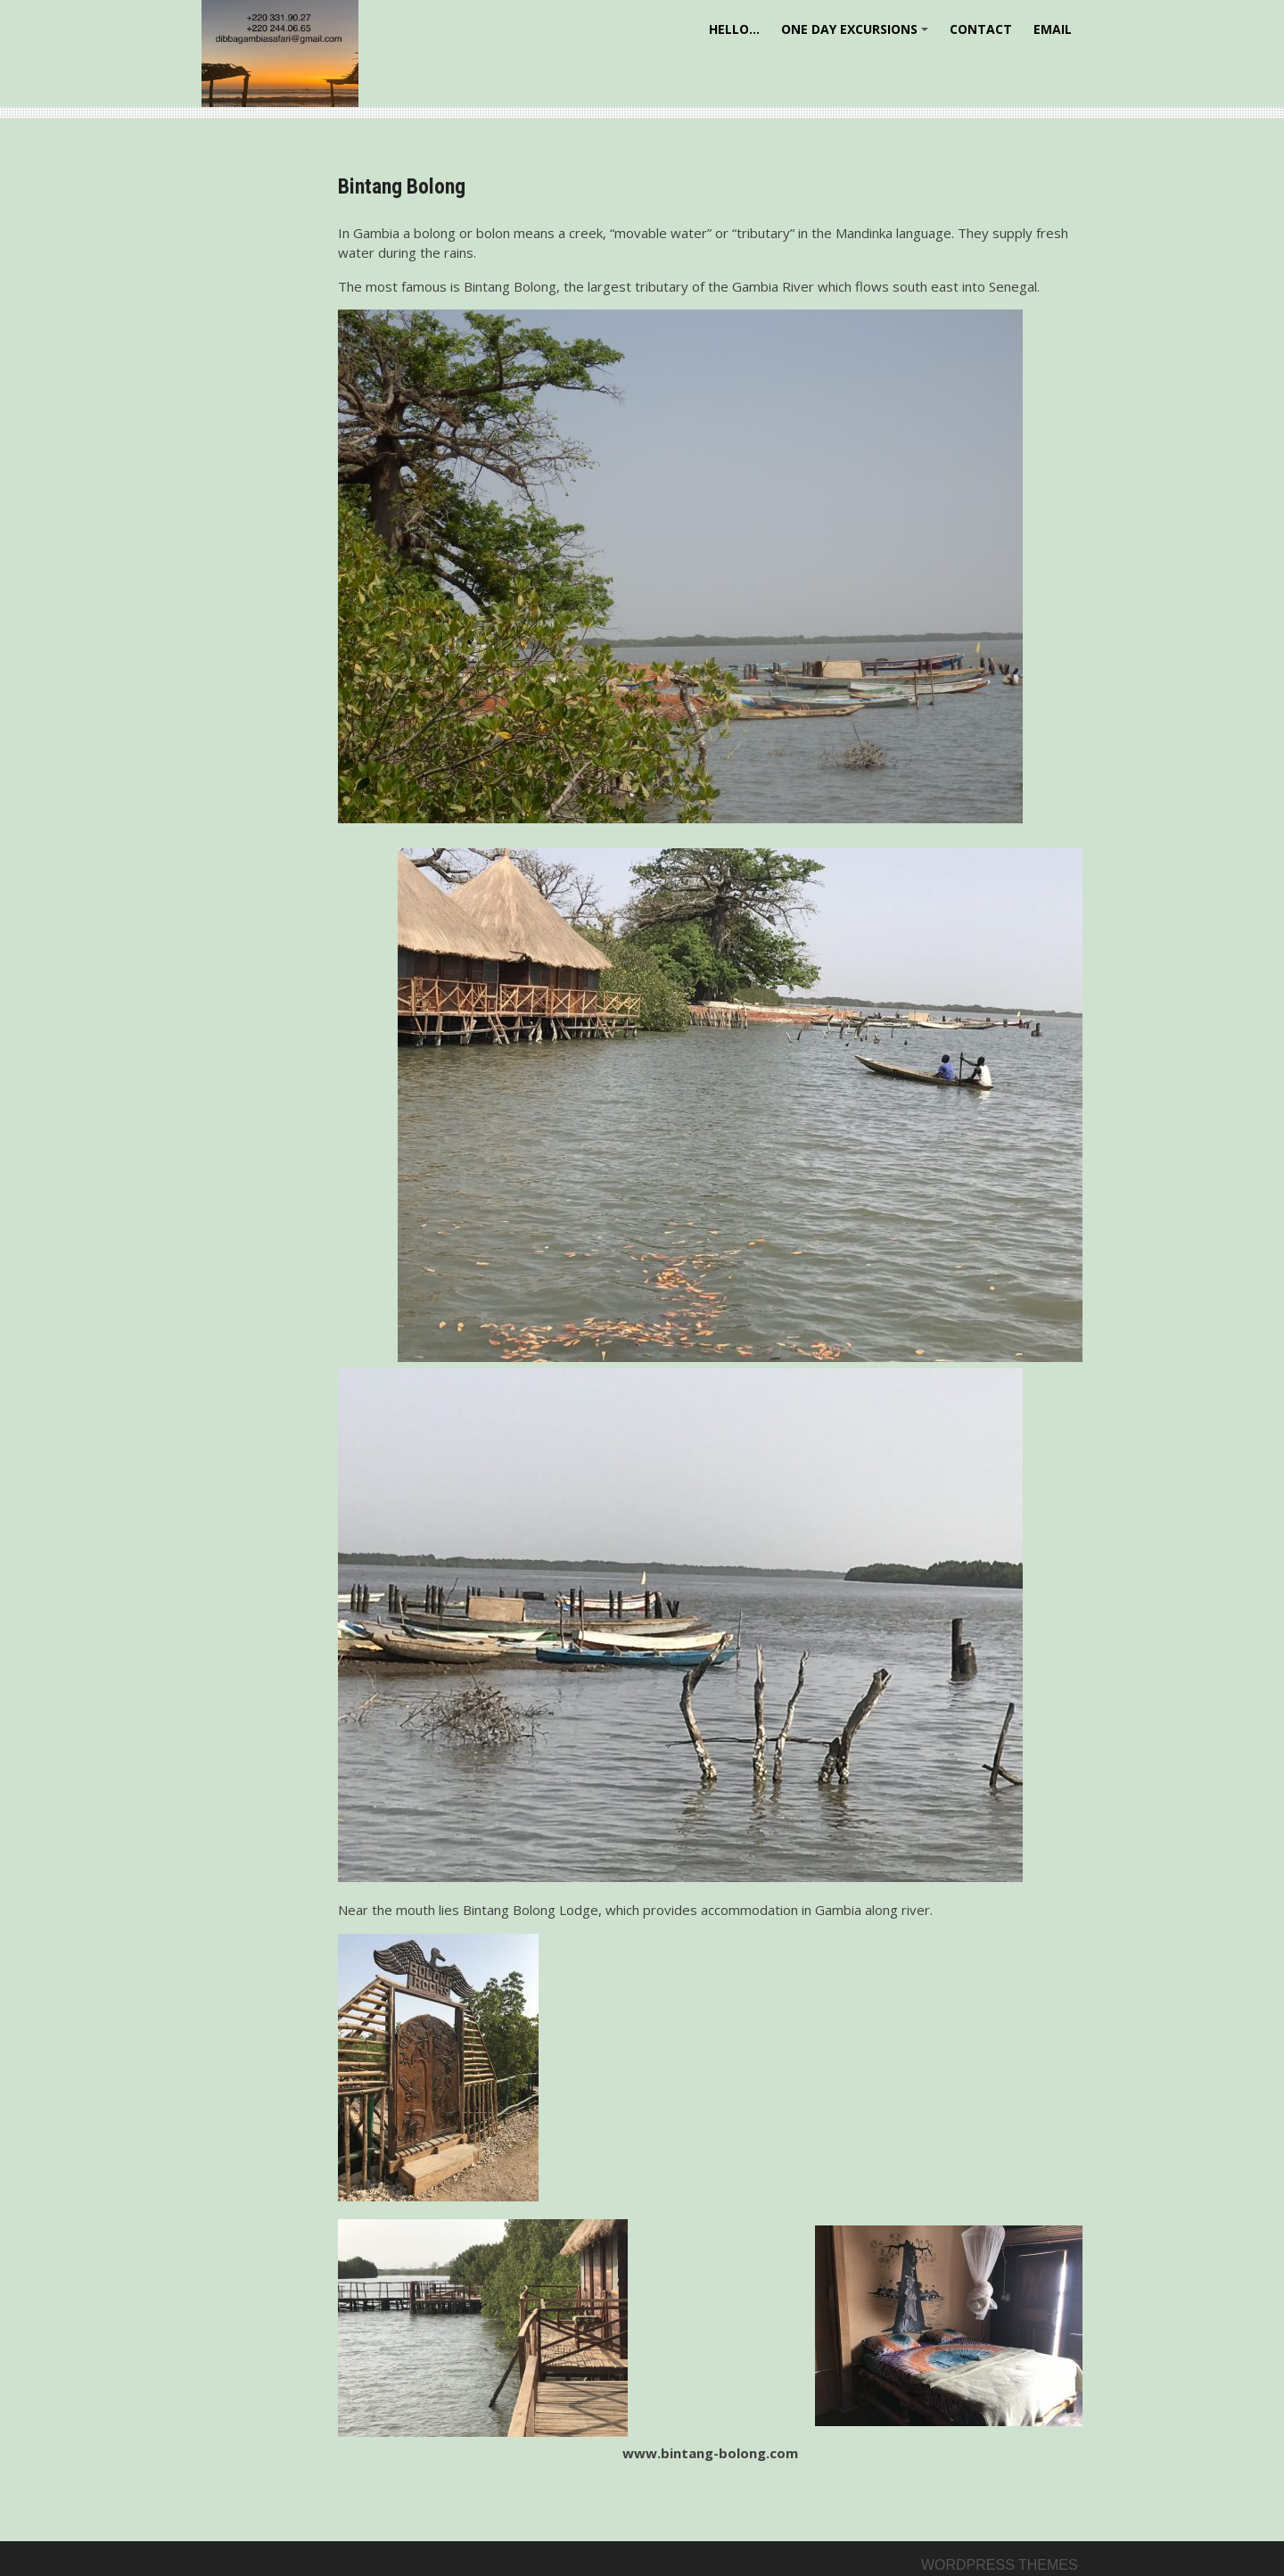 The image size is (1284, 2576). I want to click on One day excursions, so click(857, 35).